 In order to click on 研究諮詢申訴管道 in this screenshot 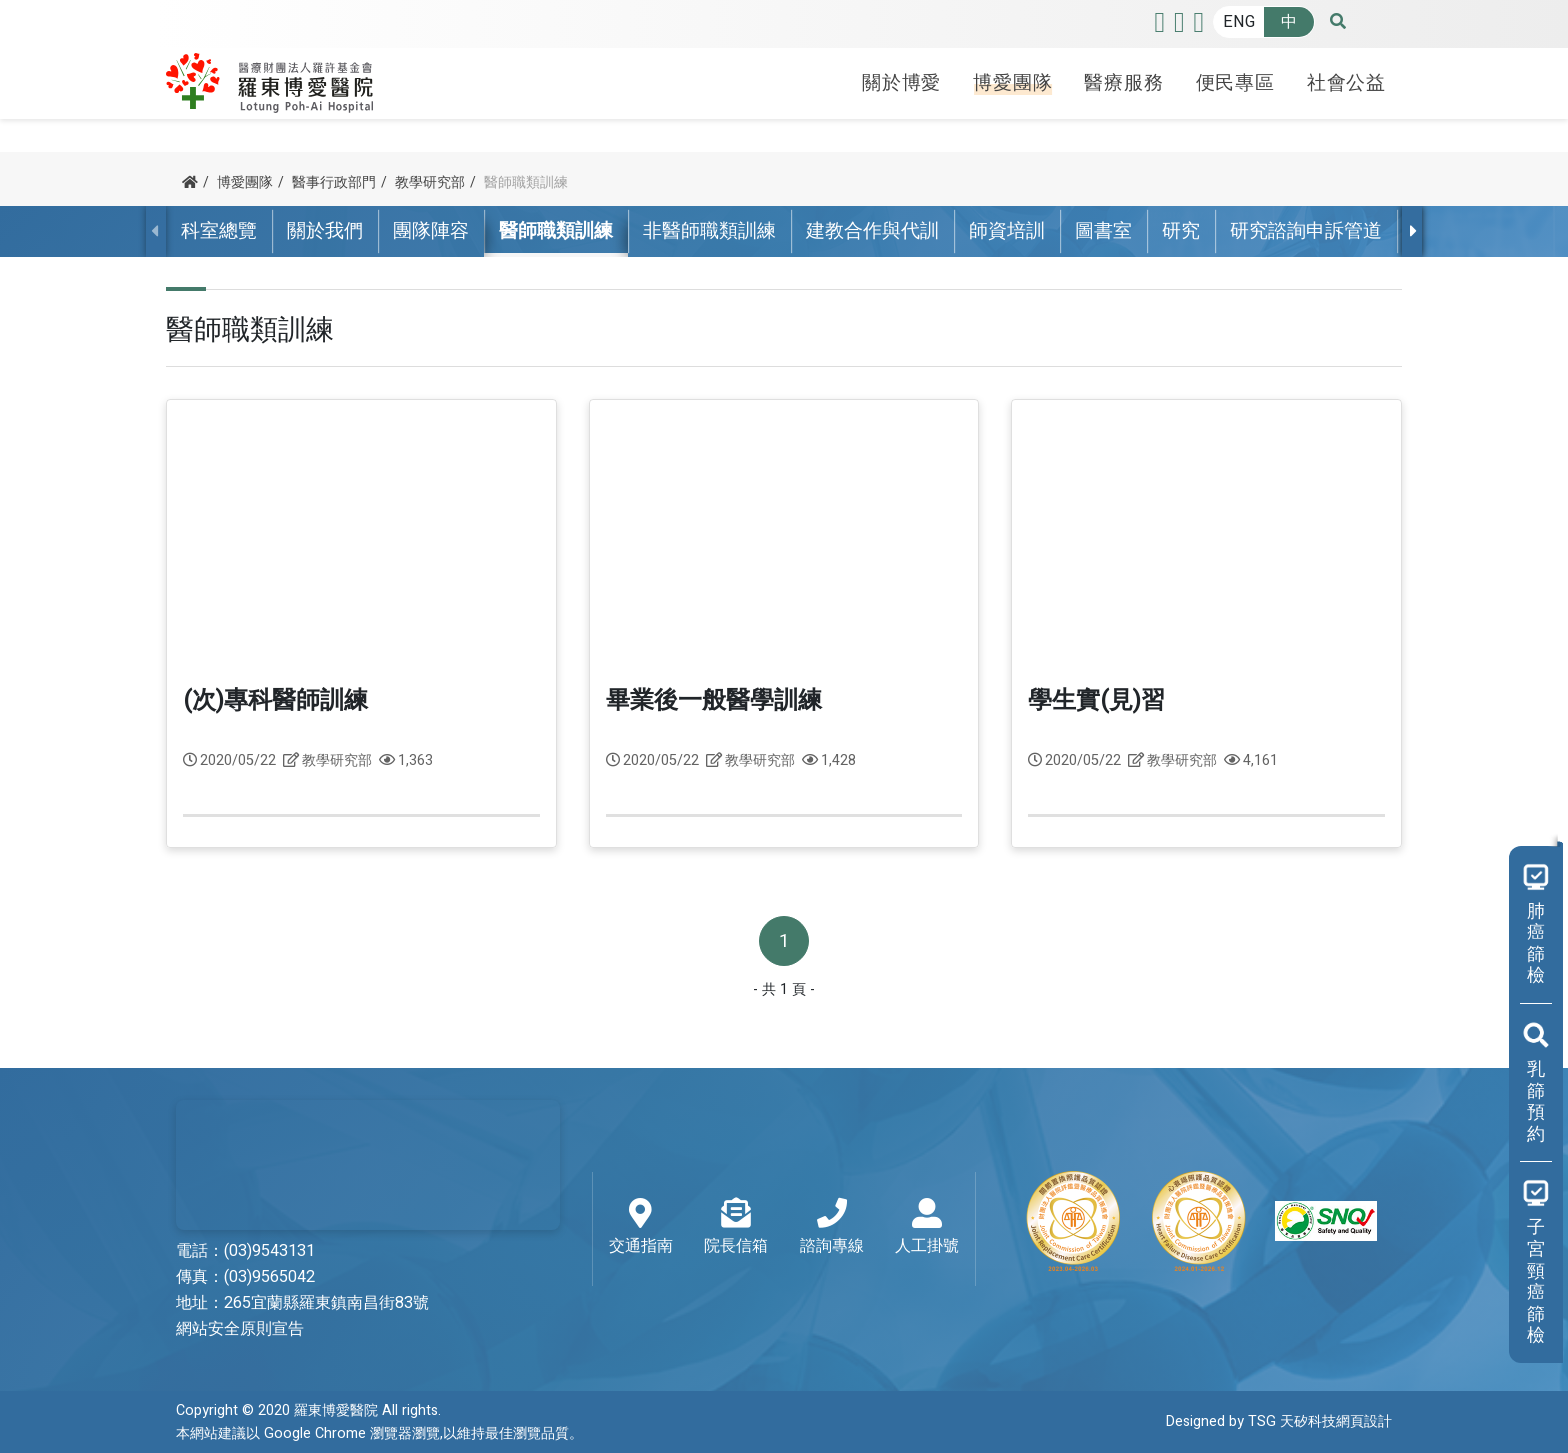, I will do `click(1306, 231)`.